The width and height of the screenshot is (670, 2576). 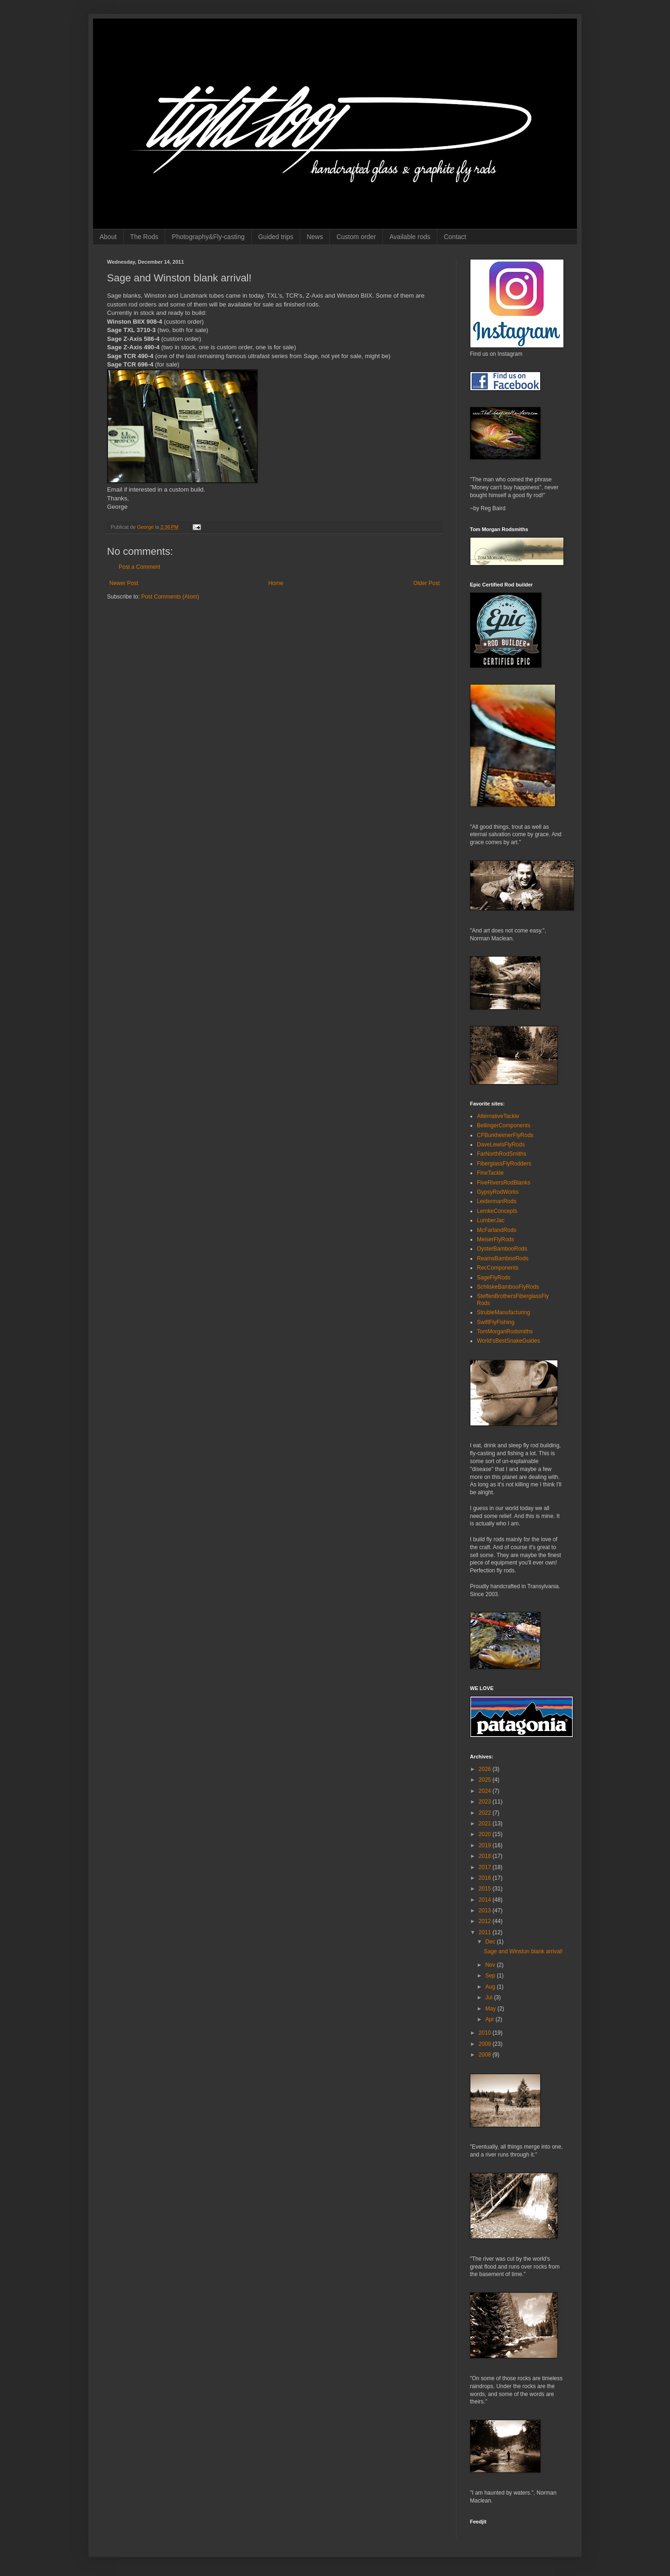 What do you see at coordinates (108, 236) in the screenshot?
I see `About` at bounding box center [108, 236].